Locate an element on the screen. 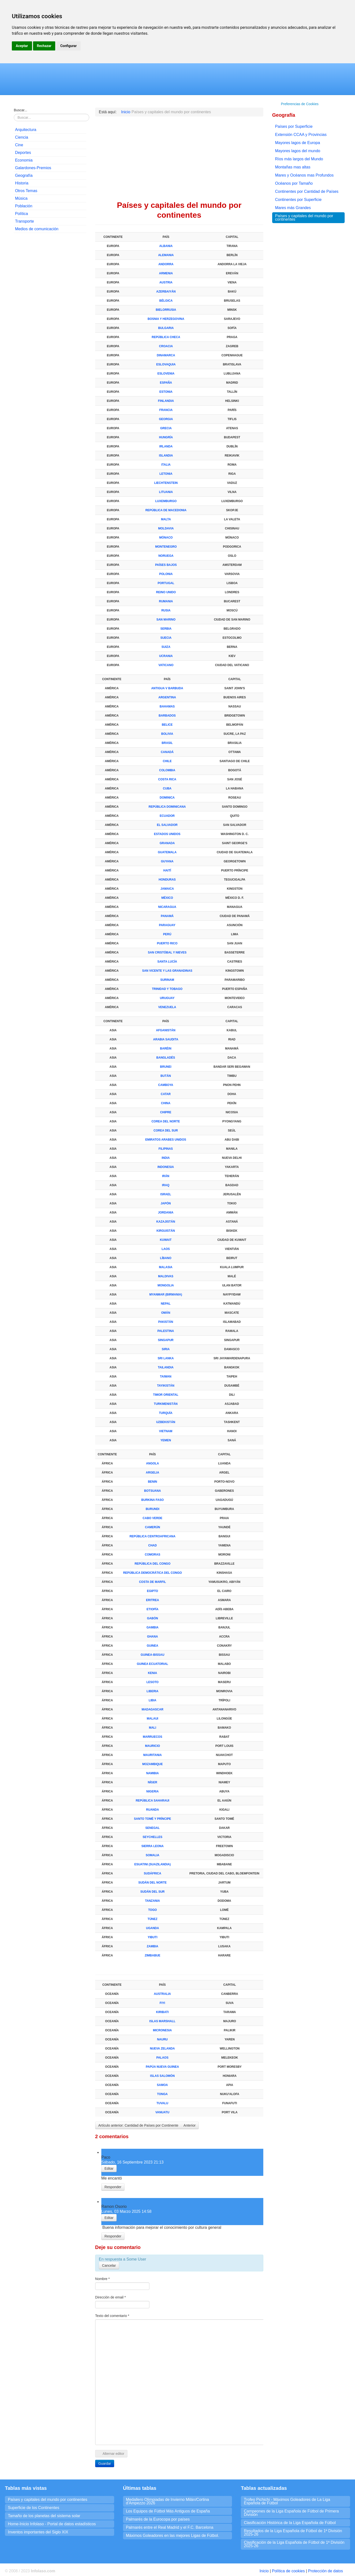 The width and height of the screenshot is (355, 2576). Protección de datos is located at coordinates (325, 2571).